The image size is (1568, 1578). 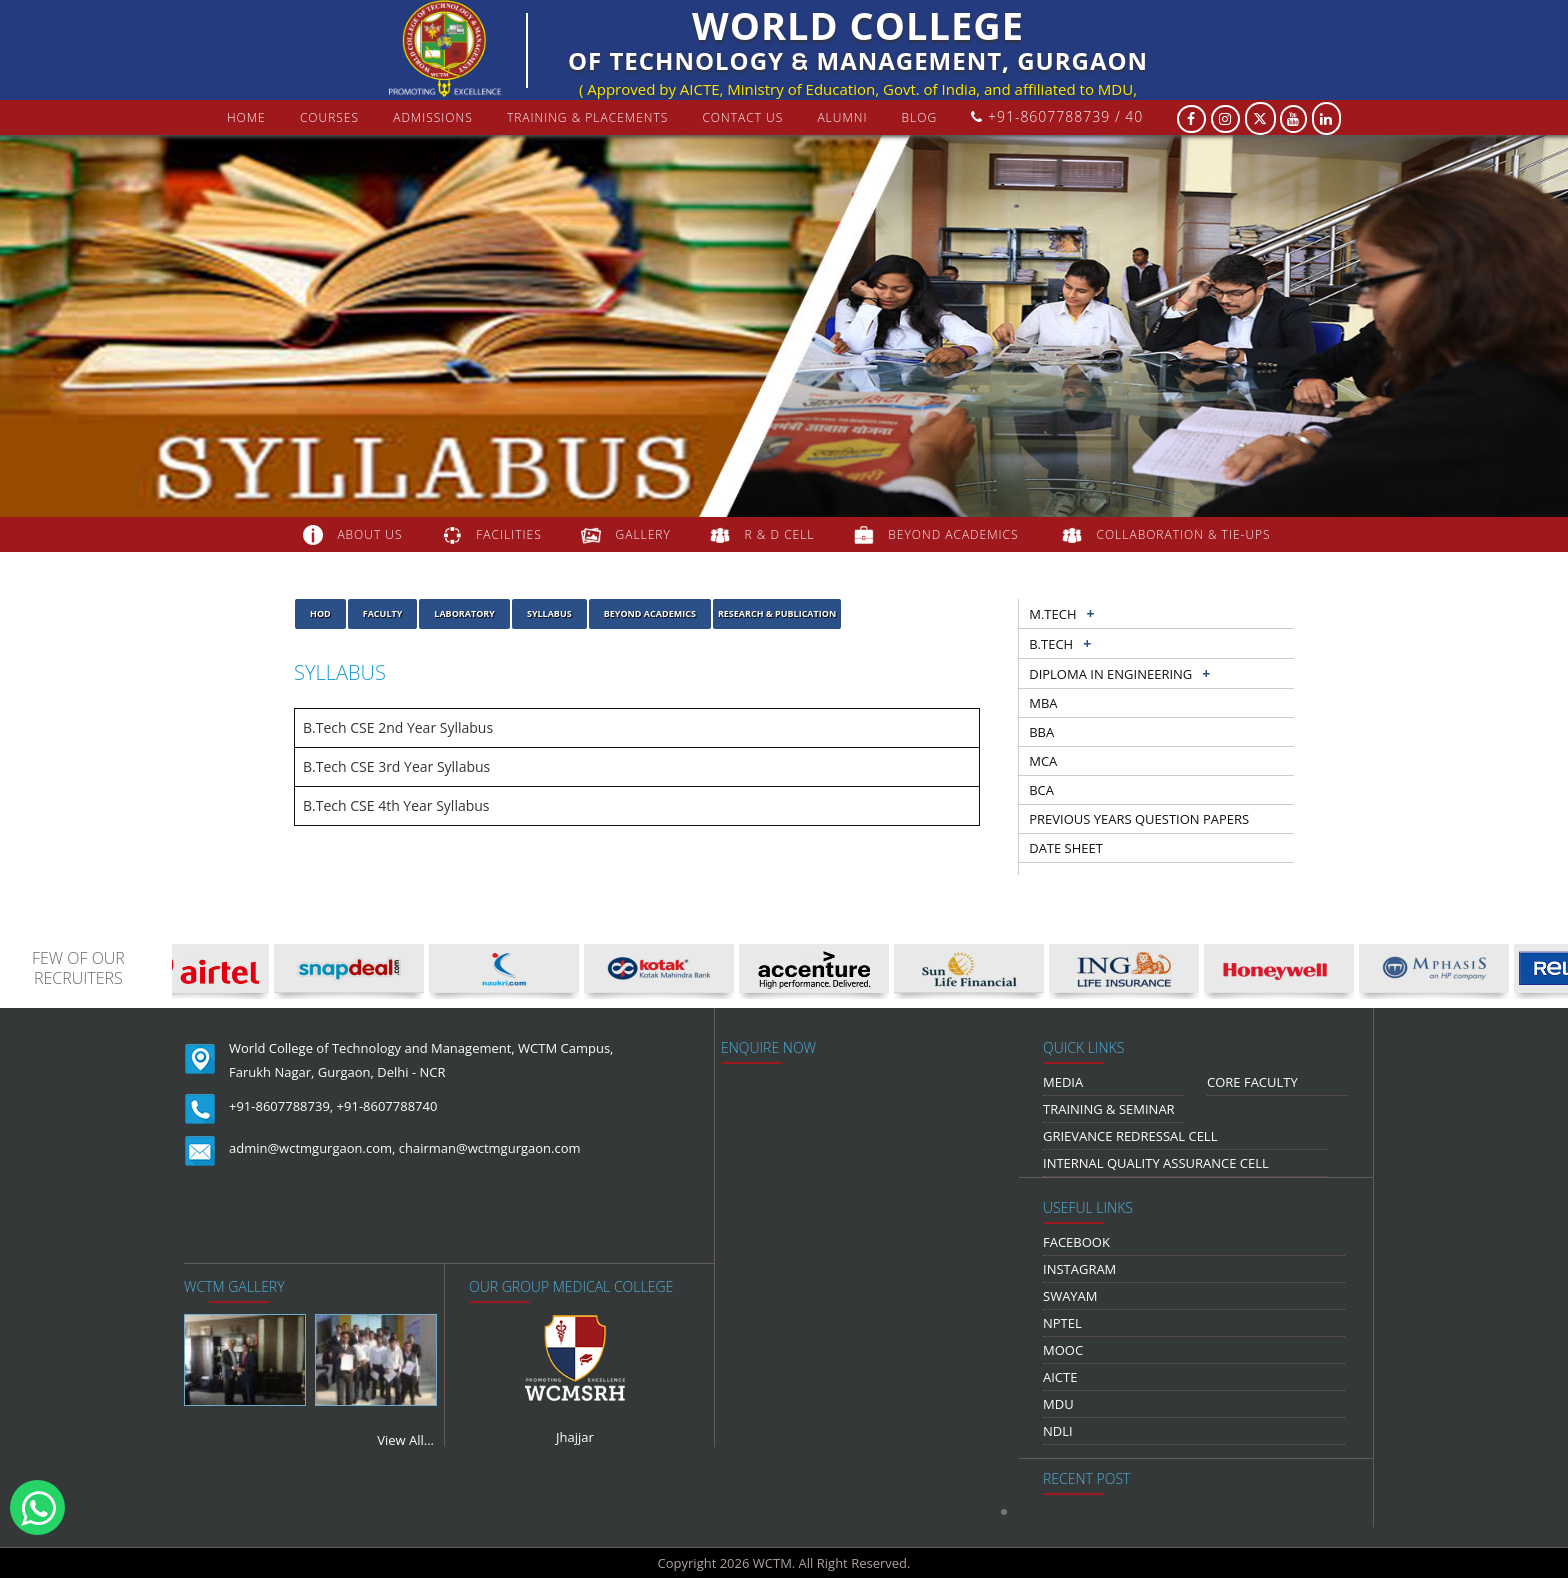 I want to click on AICTE, so click(x=1060, y=1377).